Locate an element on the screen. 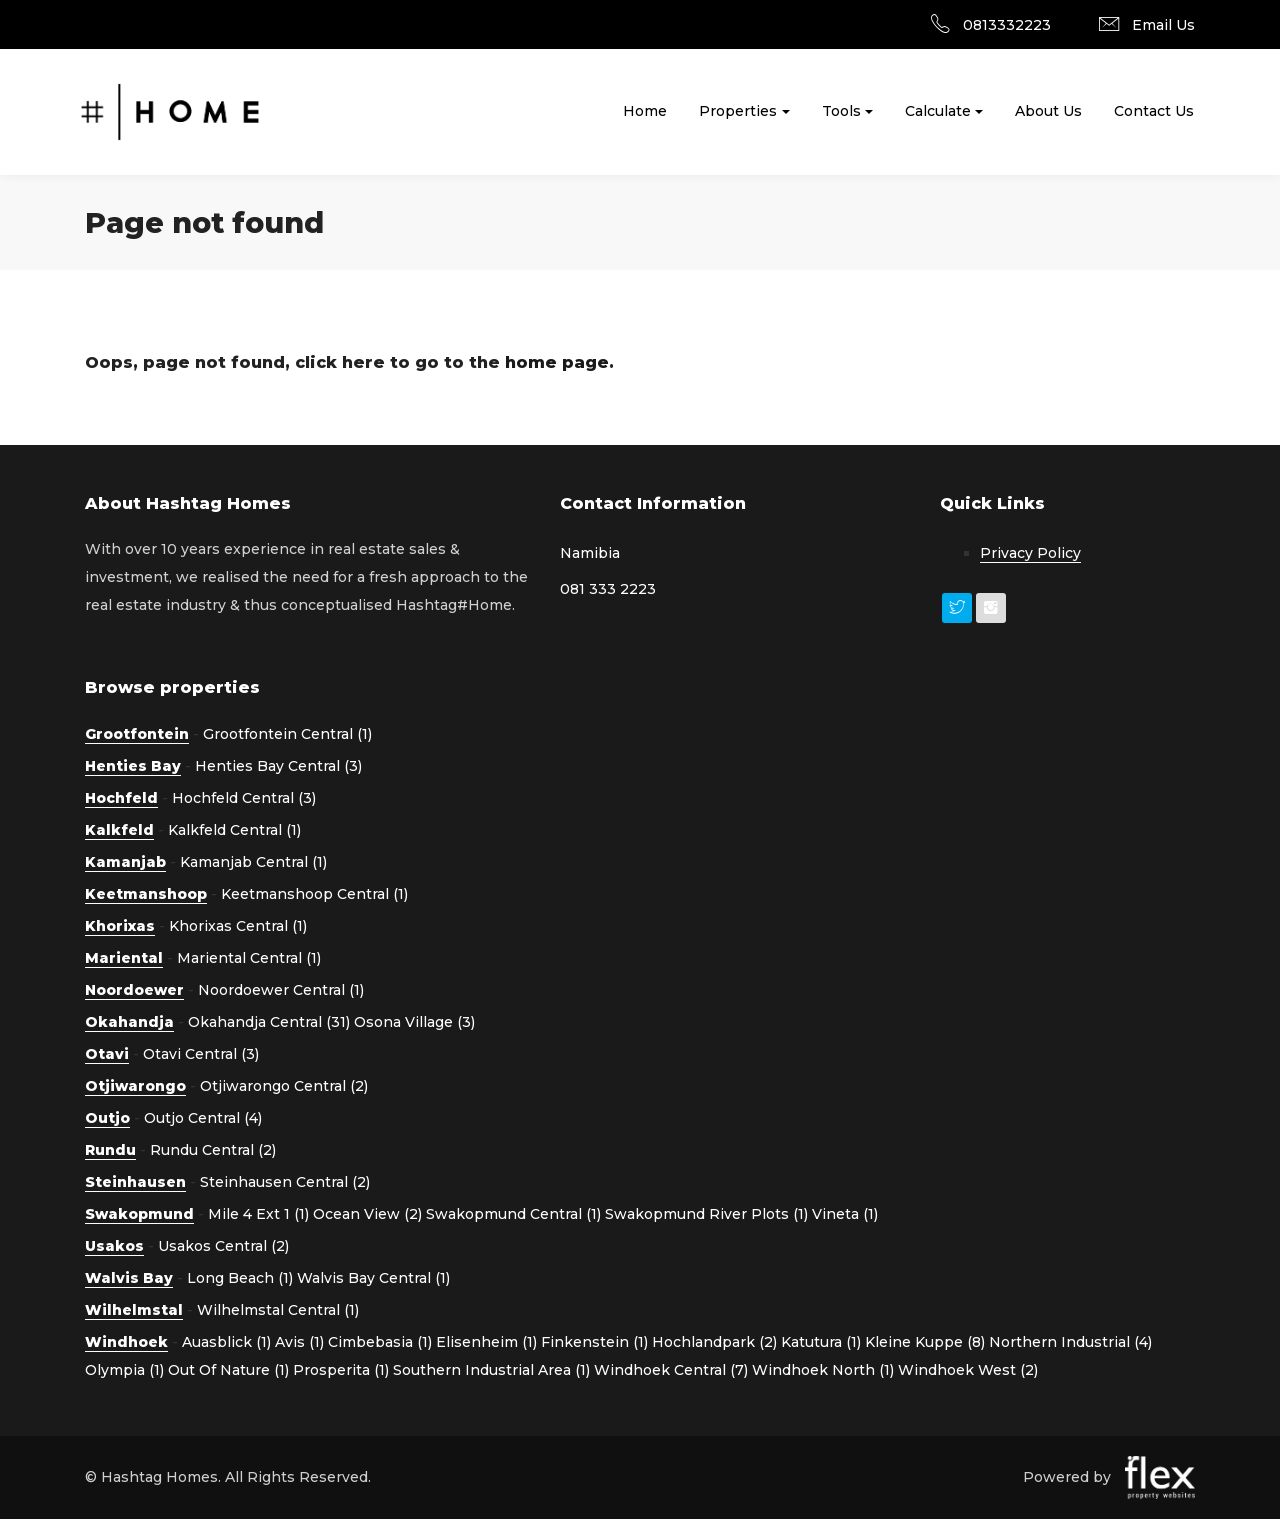  Mariental Central (1) is located at coordinates (249, 958).